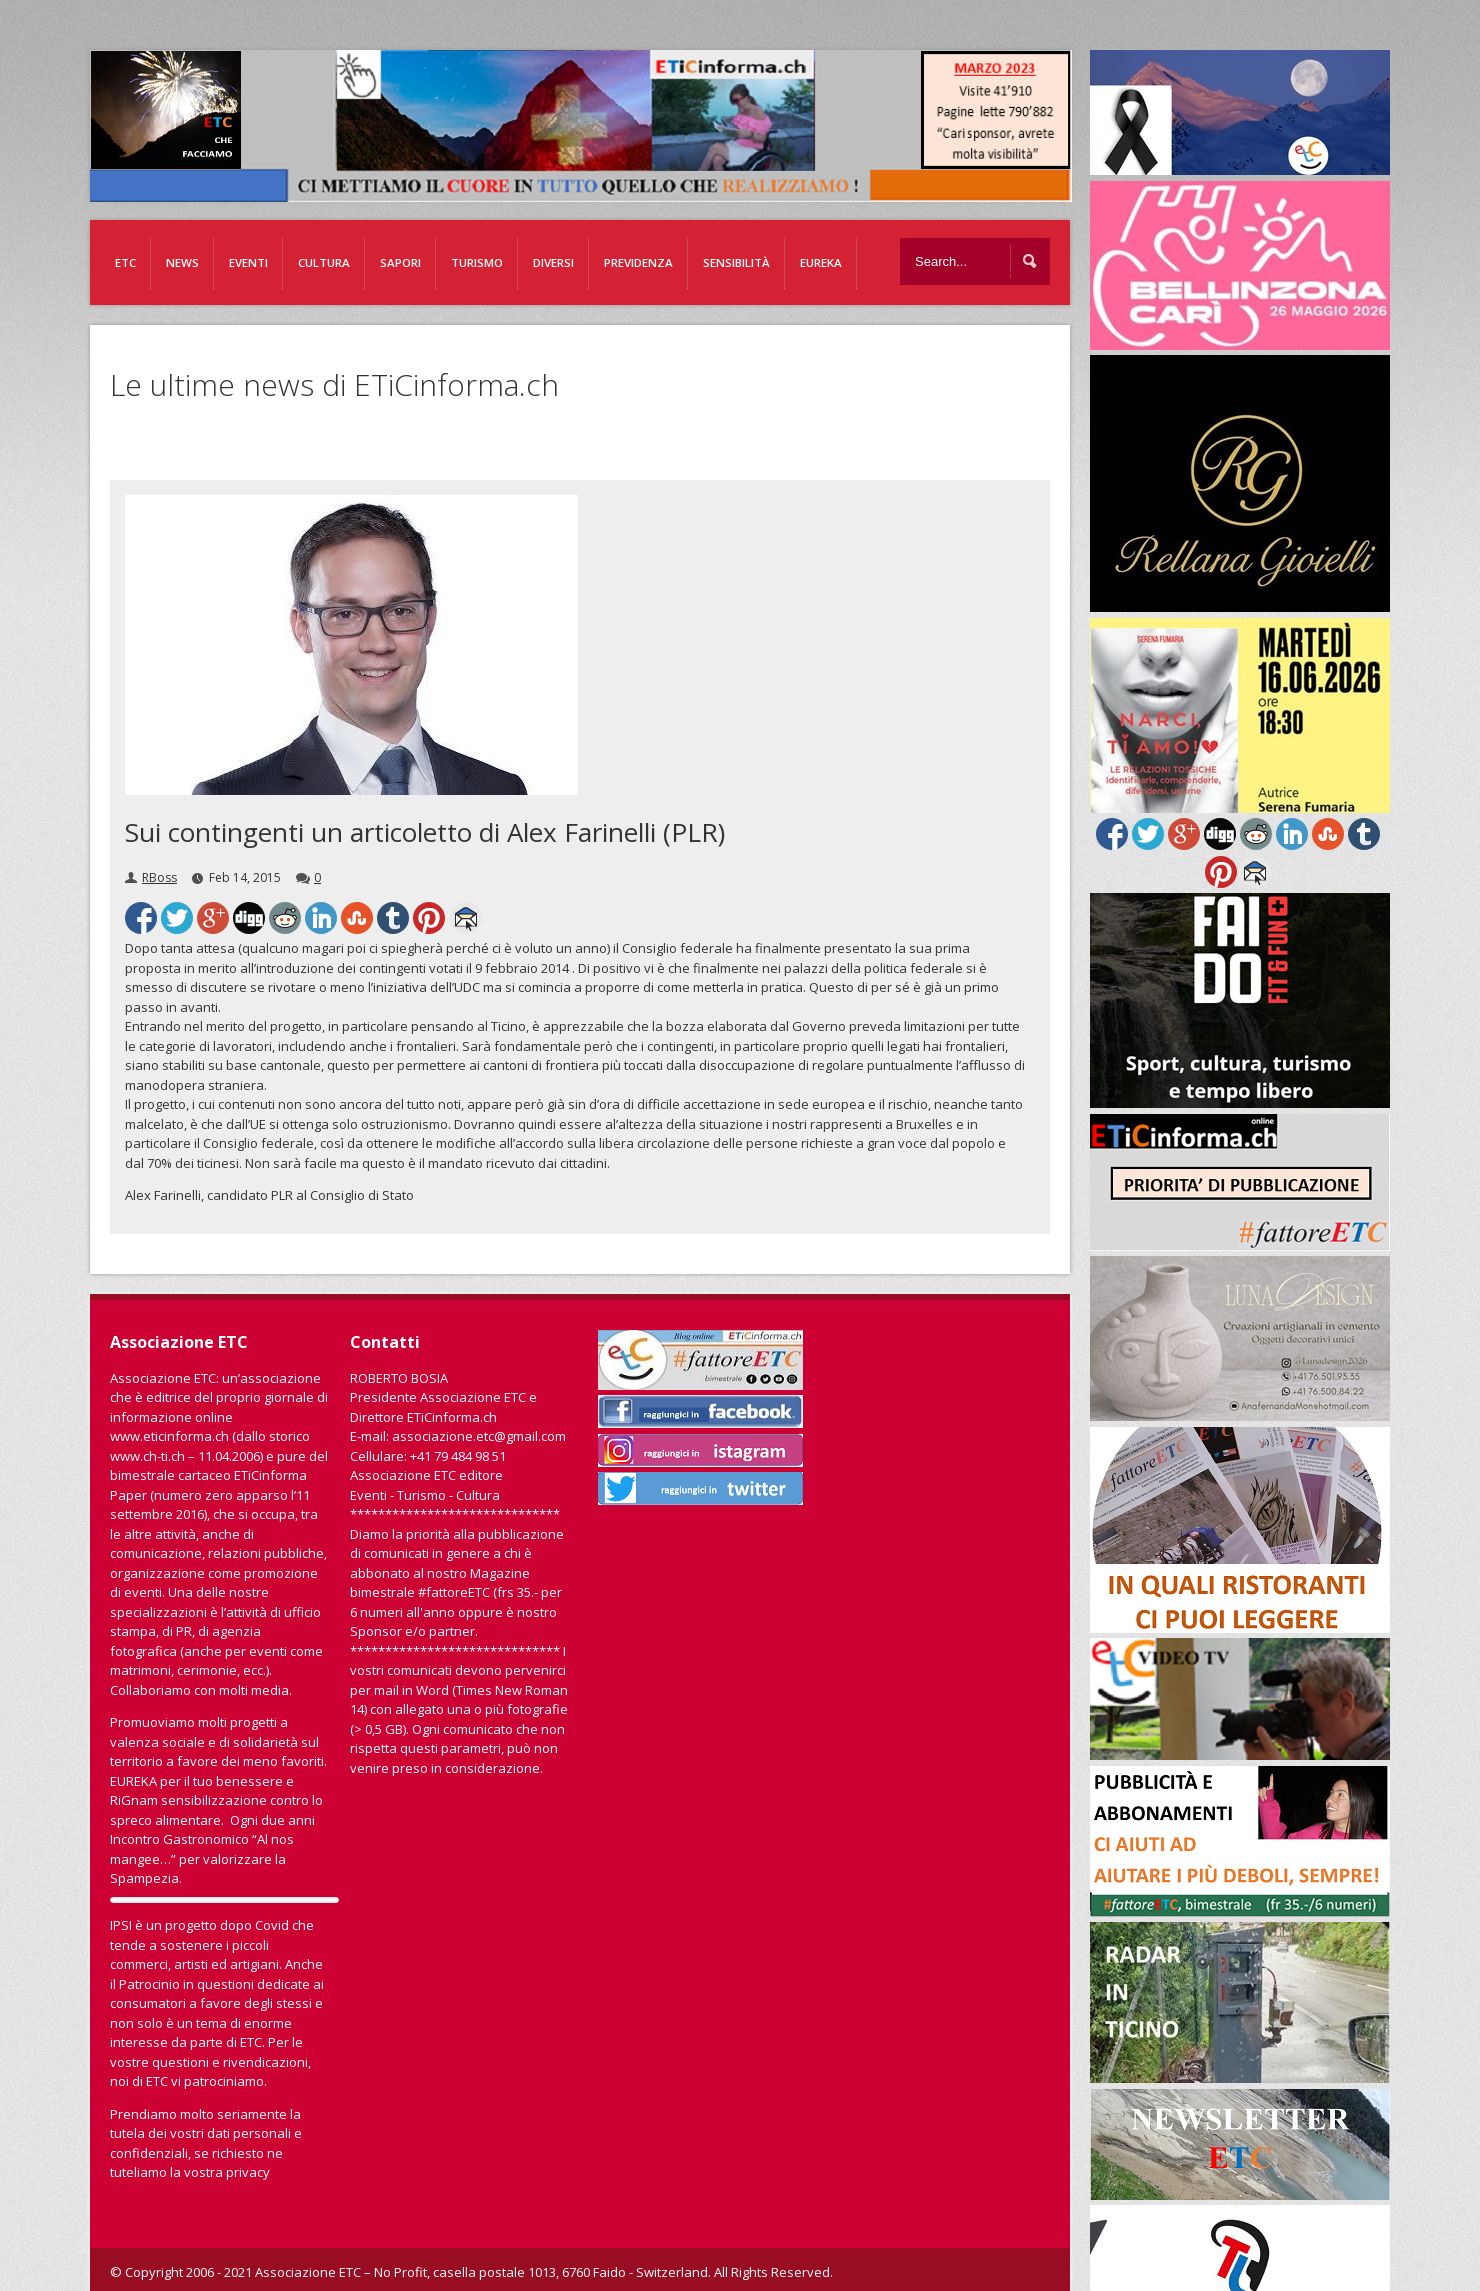  I want to click on News, so click(182, 262).